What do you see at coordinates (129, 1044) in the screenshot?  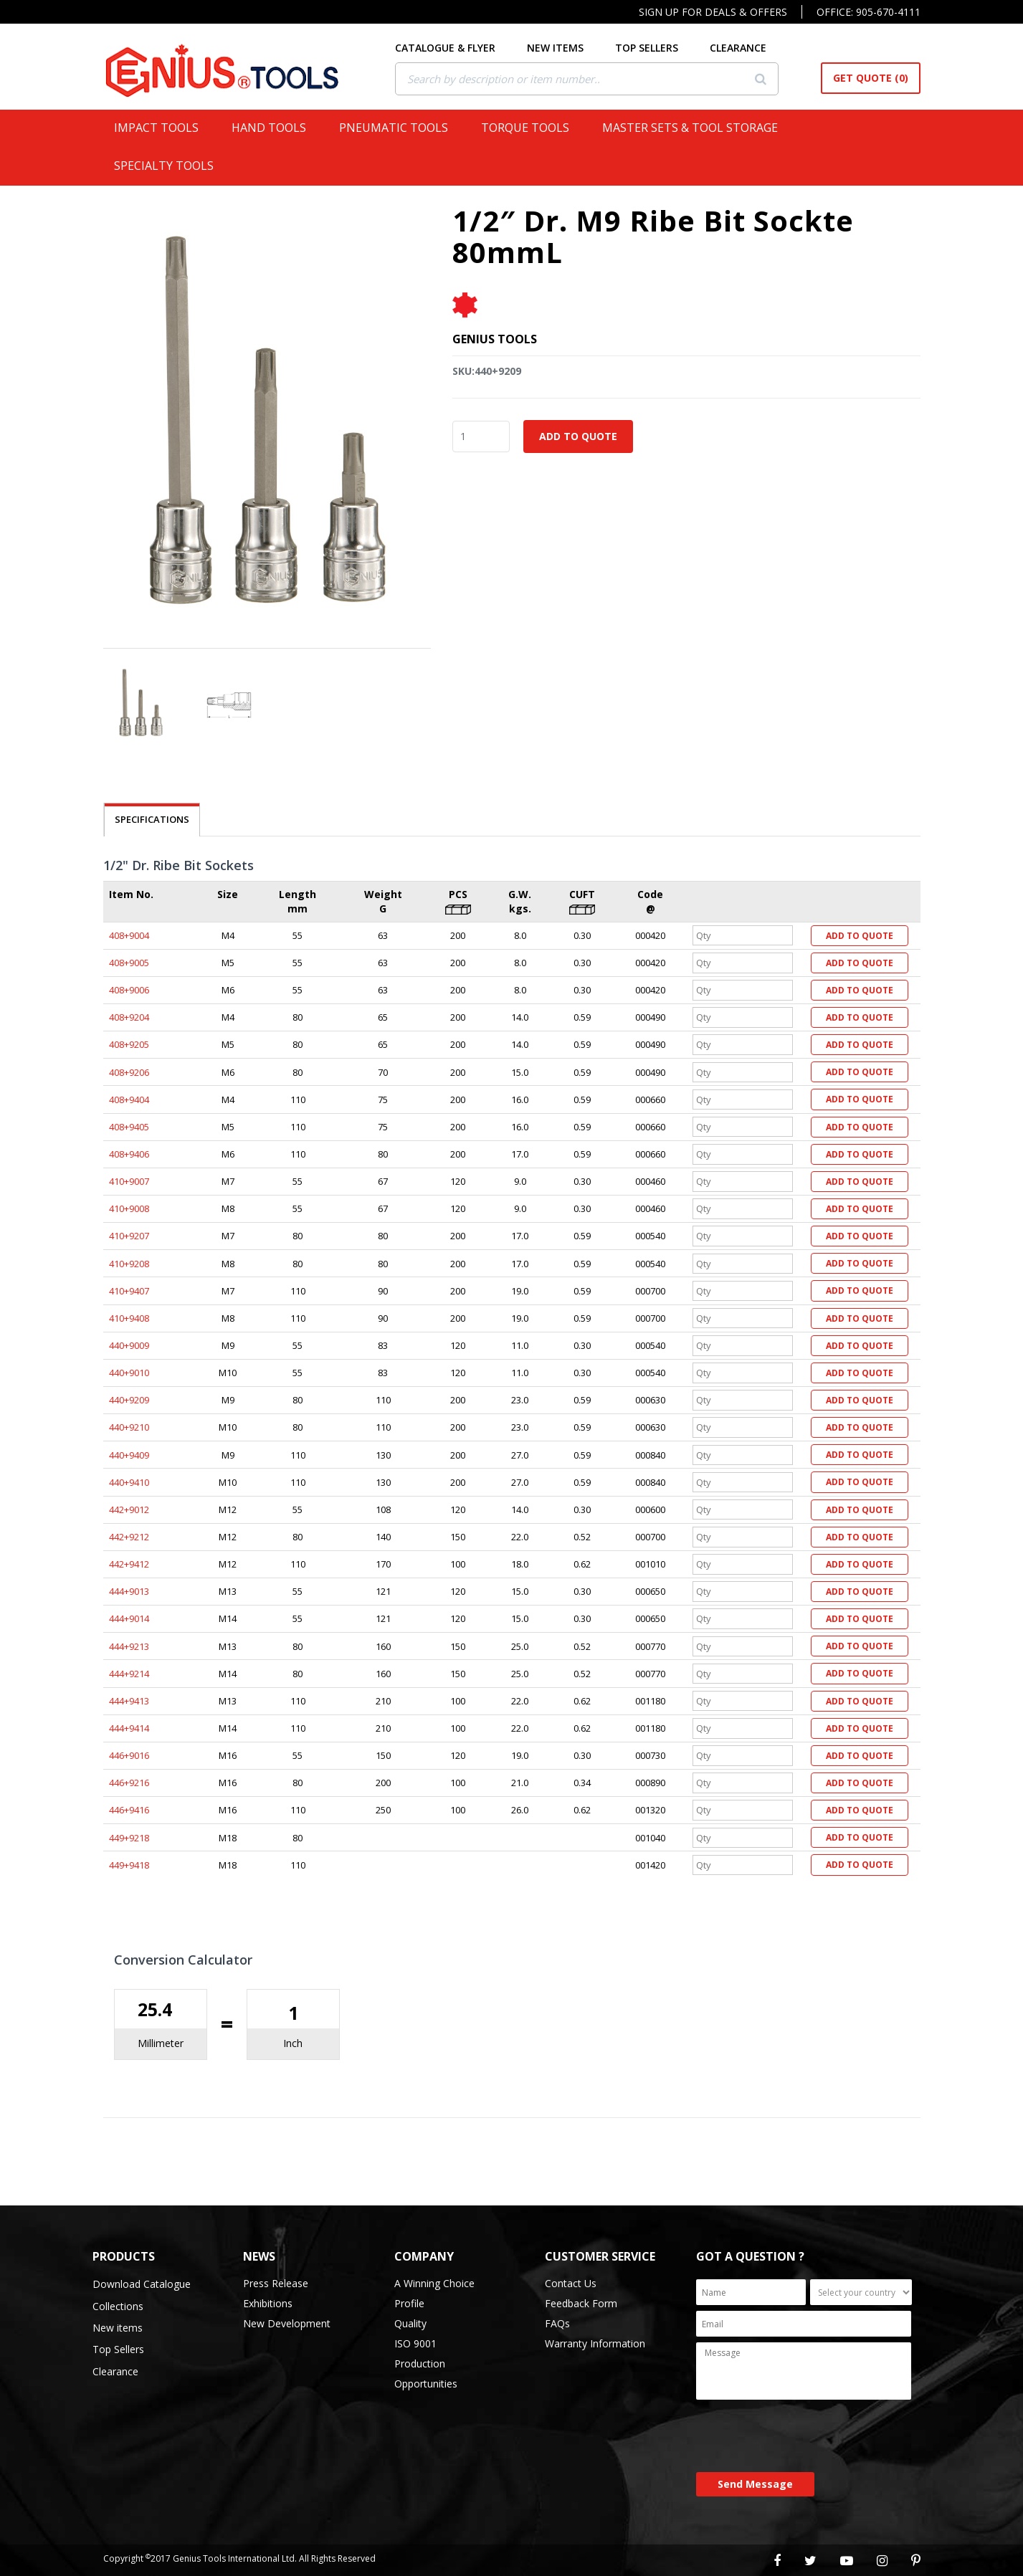 I see `408+9205` at bounding box center [129, 1044].